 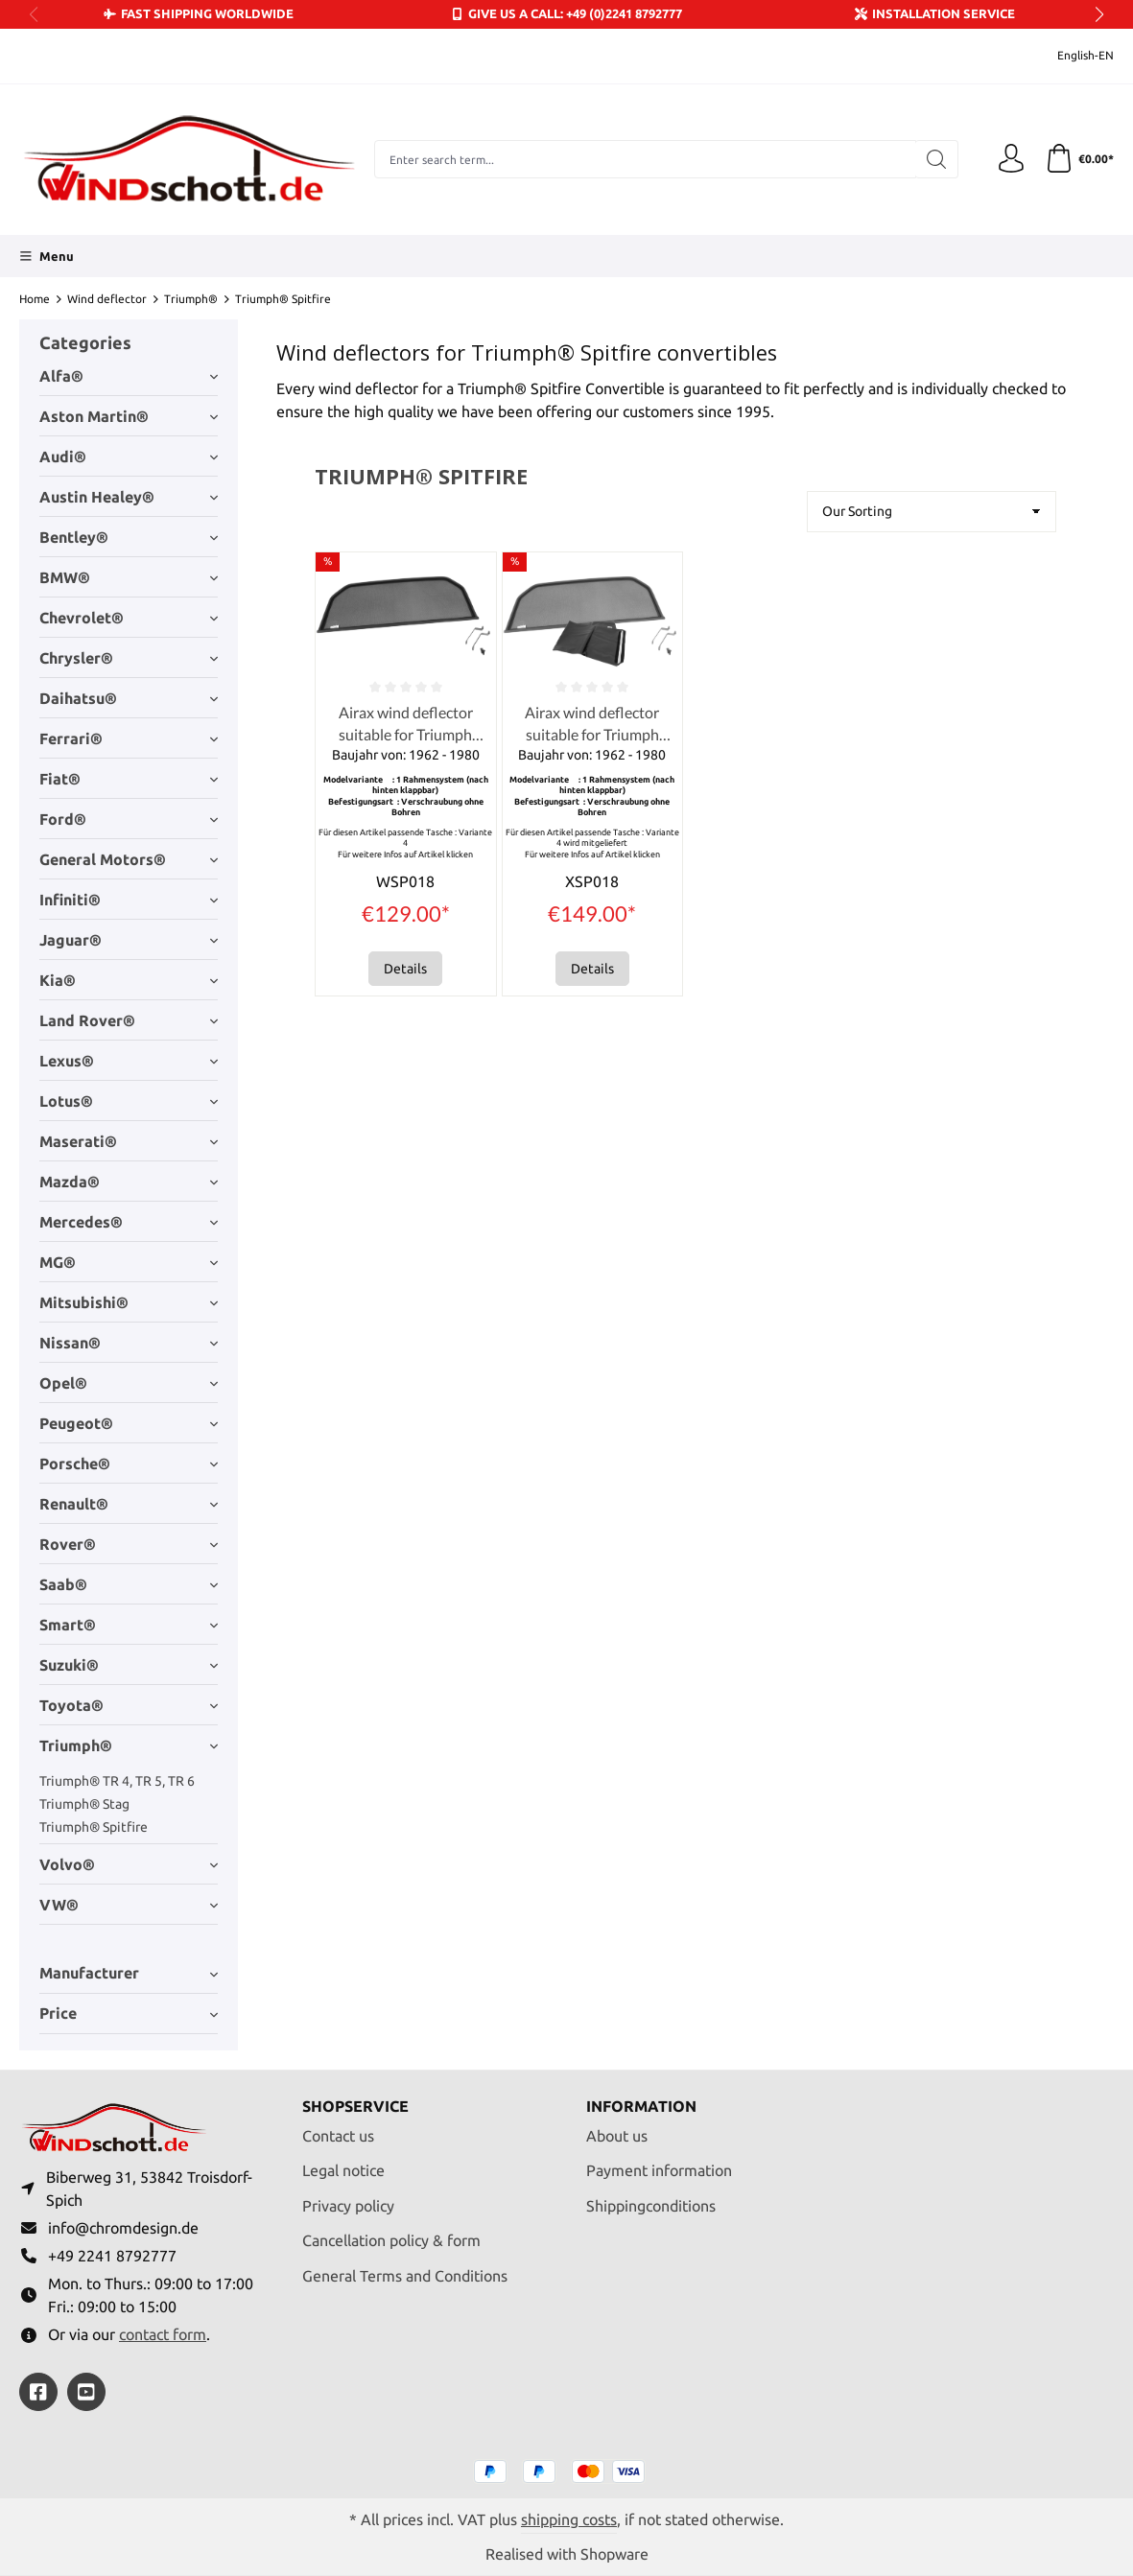 What do you see at coordinates (38, 2392) in the screenshot?
I see `[https://www.facebook.com/windschott]` at bounding box center [38, 2392].